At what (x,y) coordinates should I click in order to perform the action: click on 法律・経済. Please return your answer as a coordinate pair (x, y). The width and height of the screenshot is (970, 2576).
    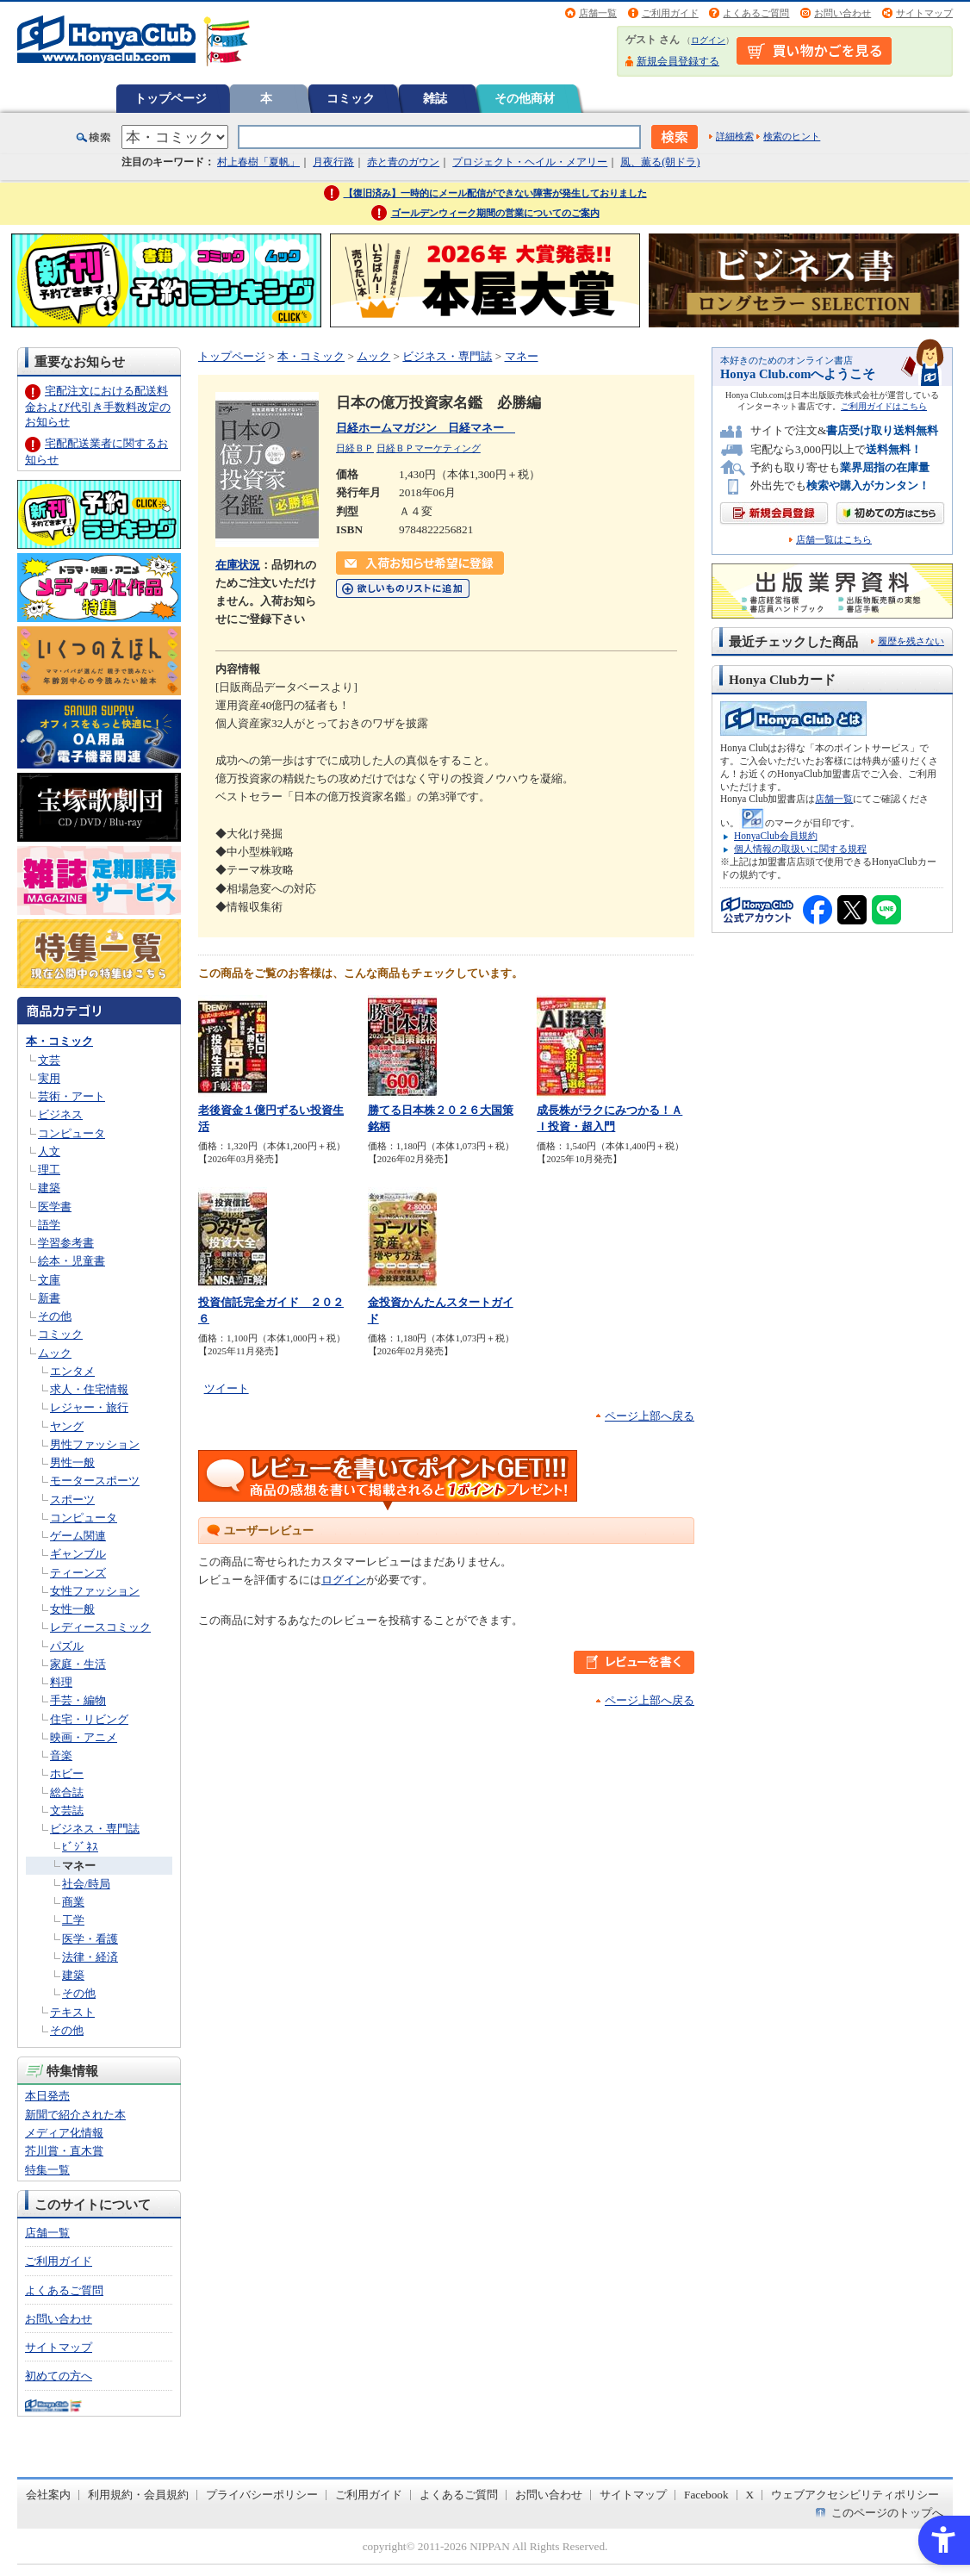
    Looking at the image, I should click on (90, 1957).